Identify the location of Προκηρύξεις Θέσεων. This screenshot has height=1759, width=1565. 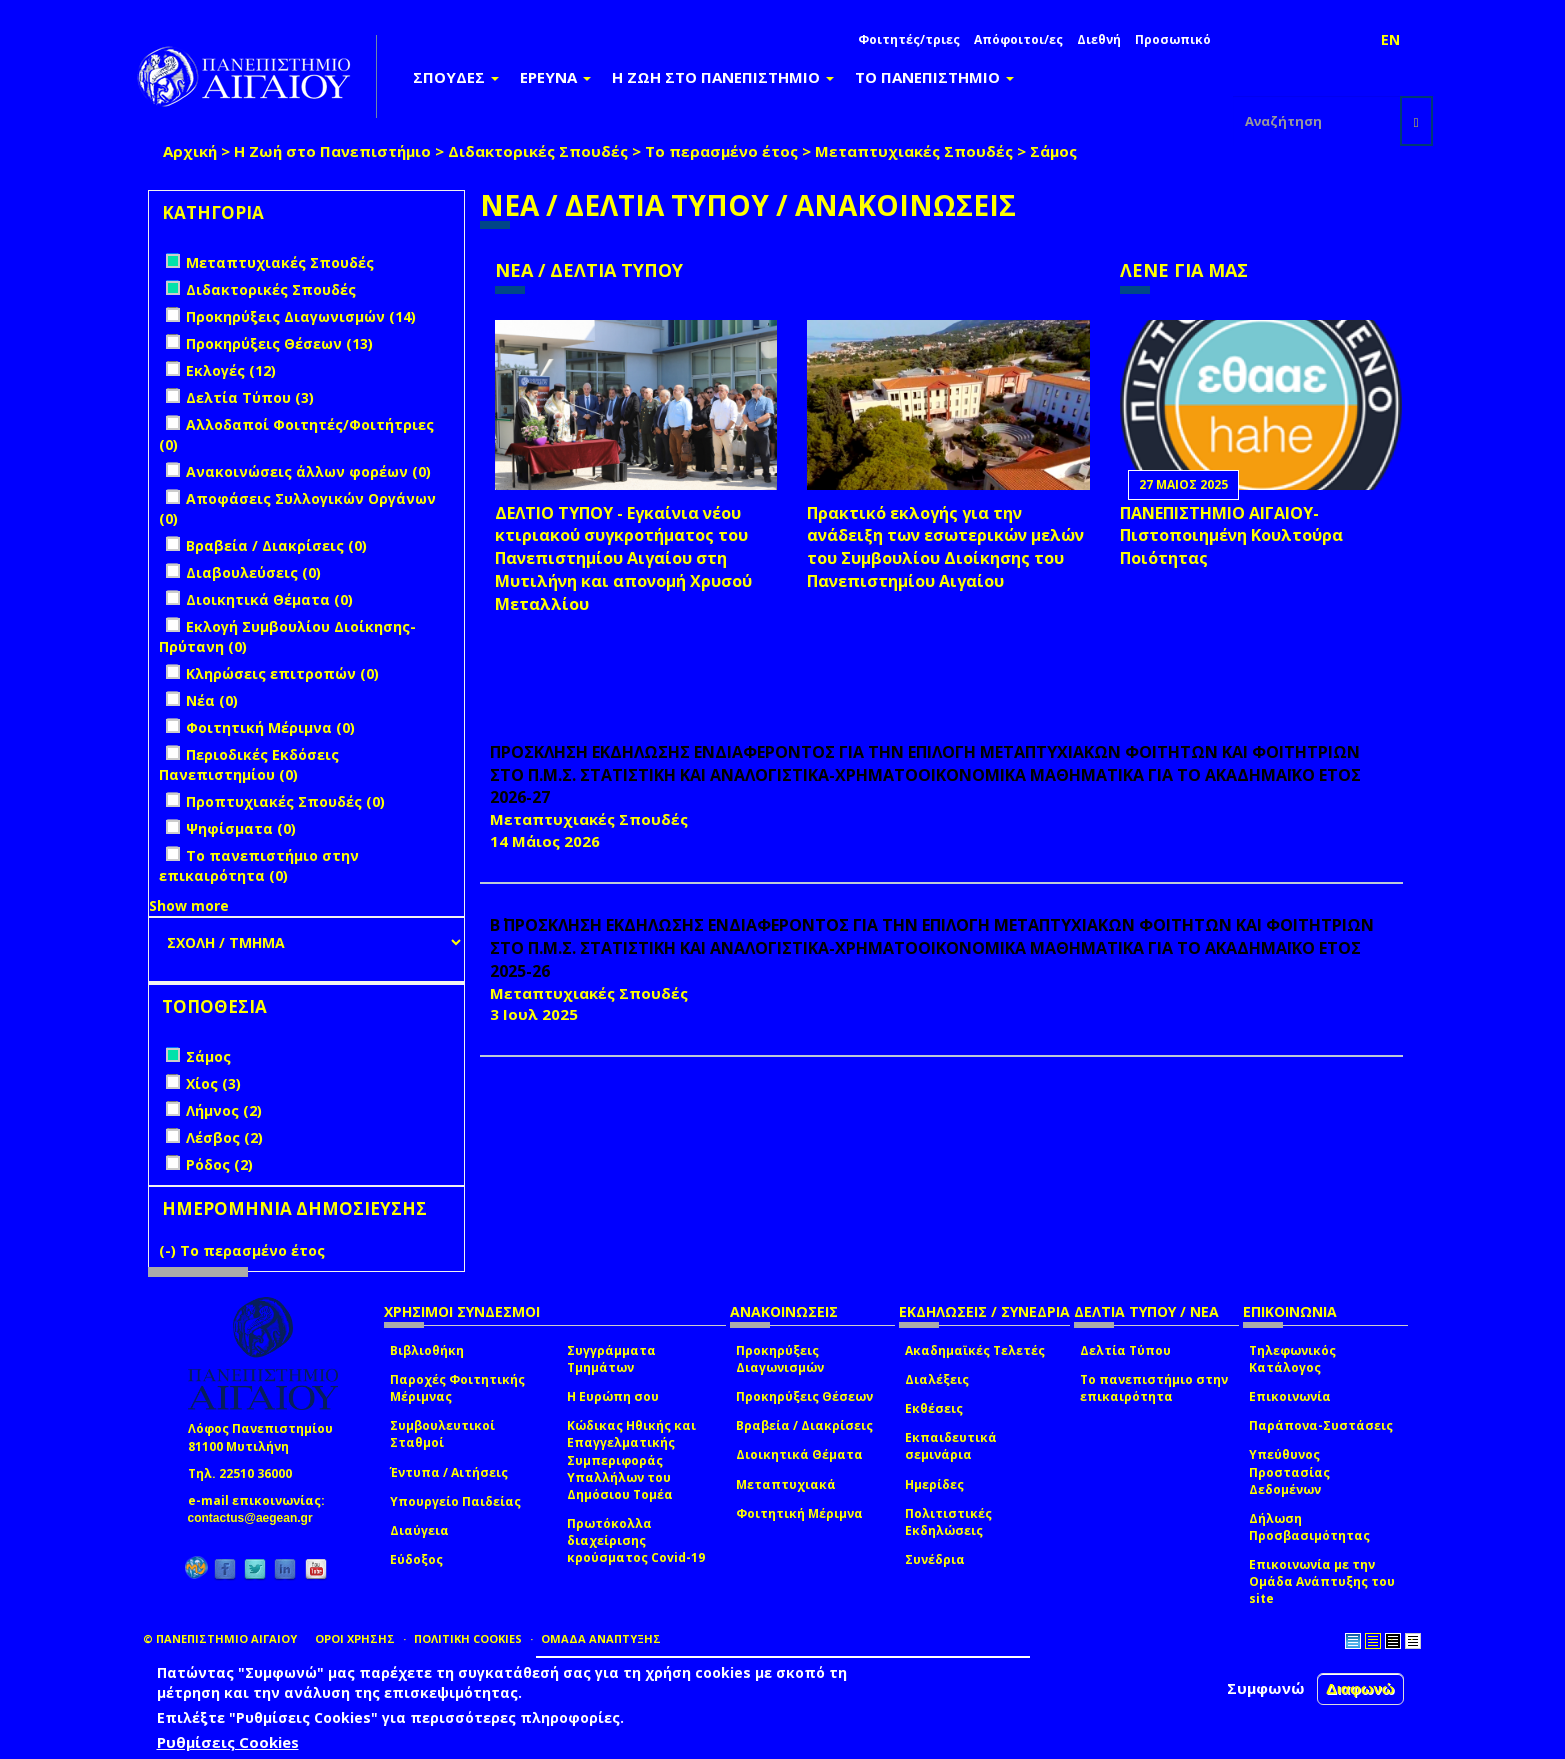
(804, 1396).